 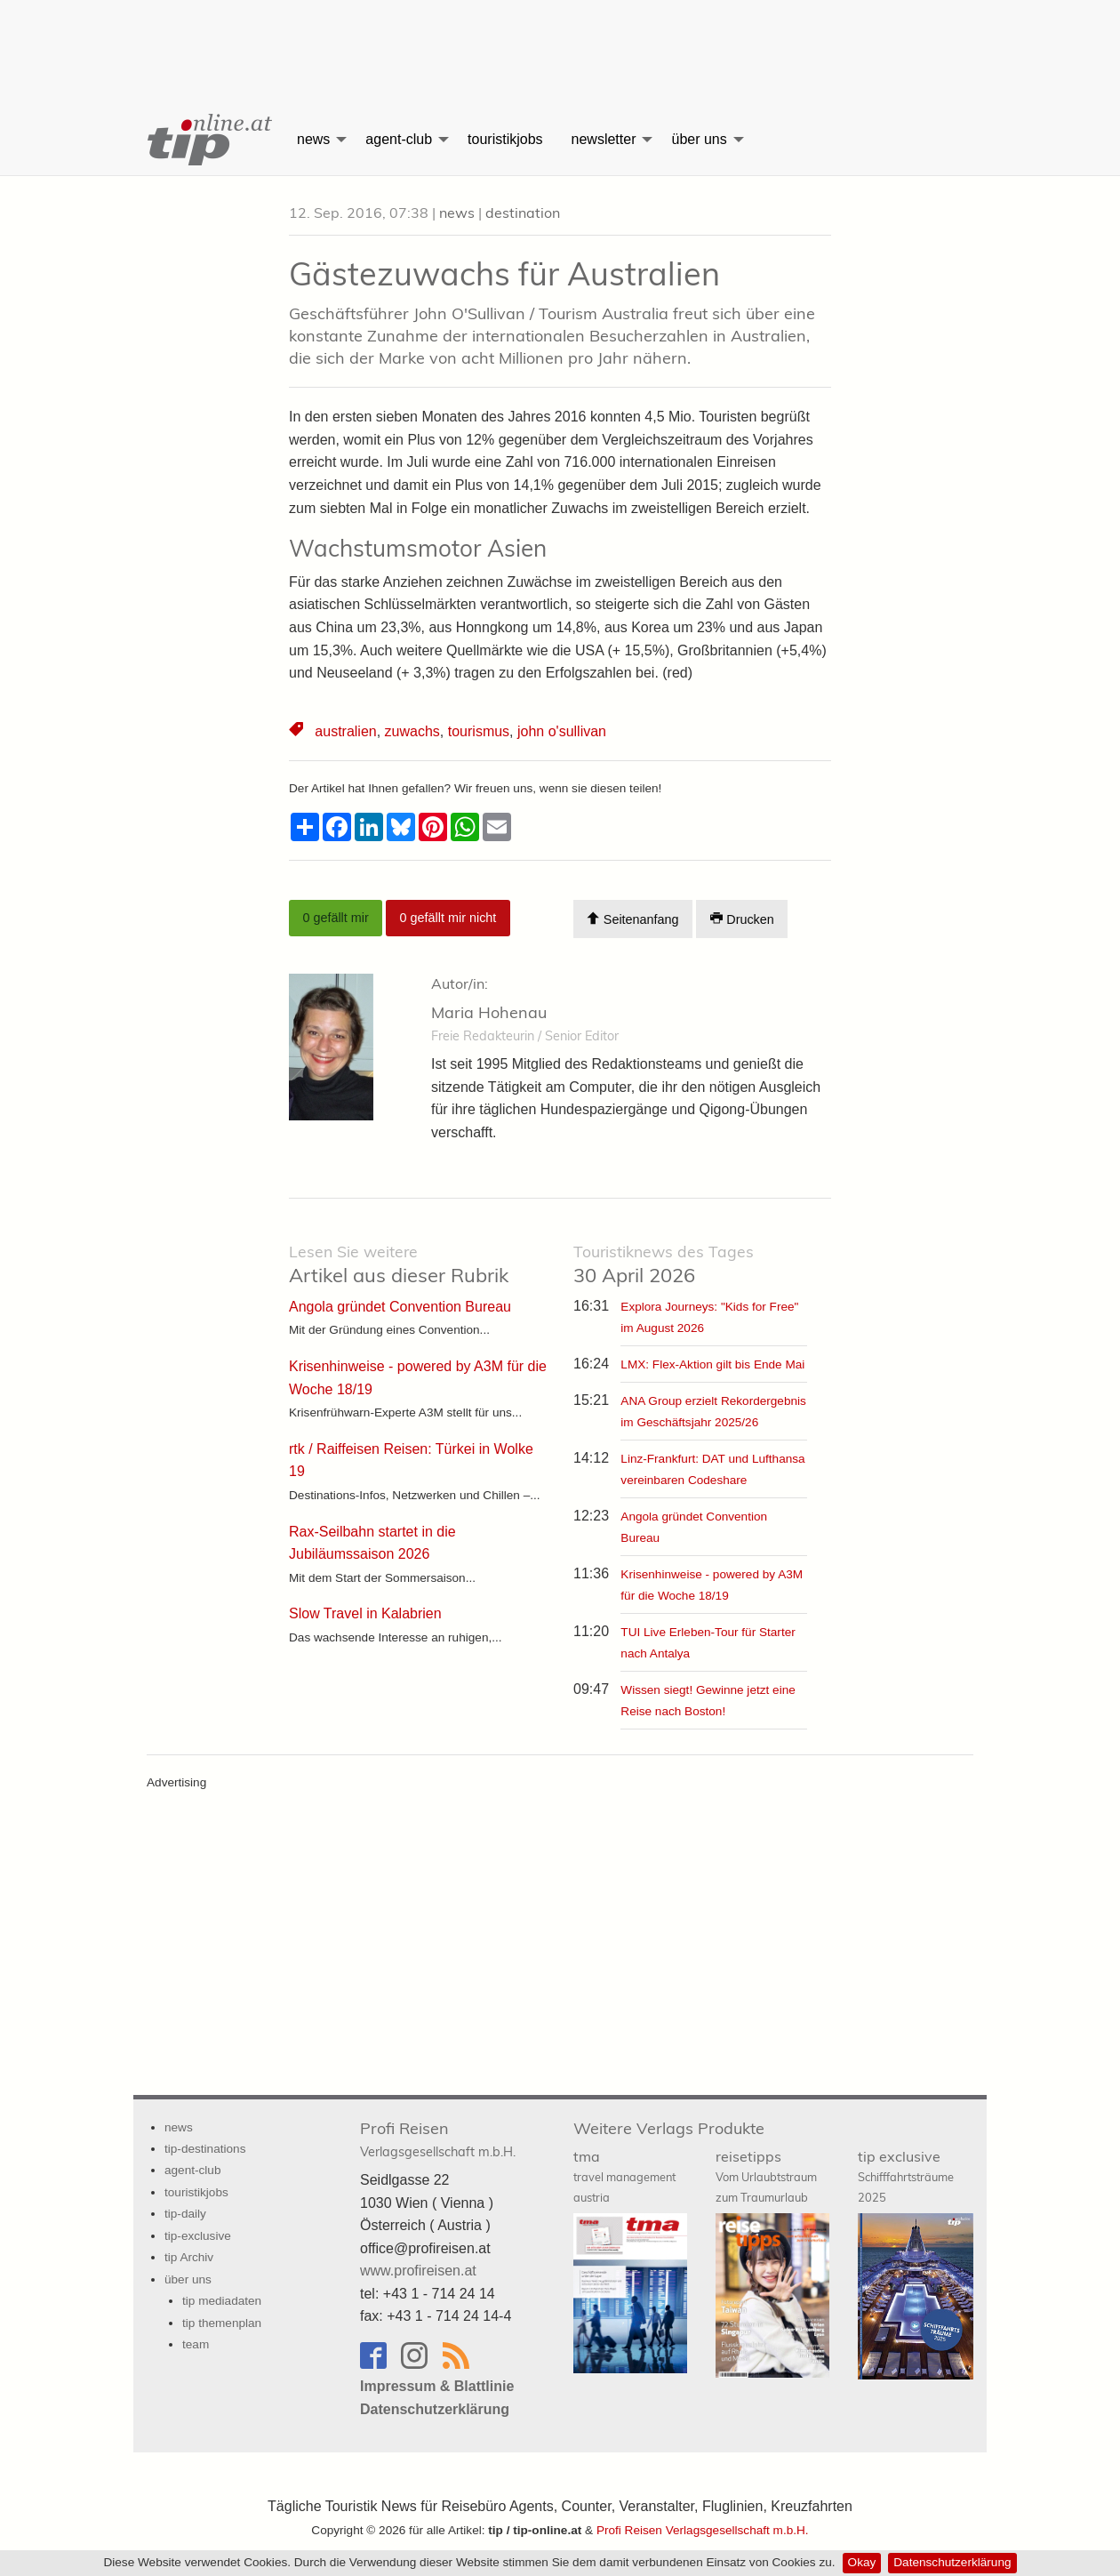 I want to click on agent-club, so click(x=398, y=139).